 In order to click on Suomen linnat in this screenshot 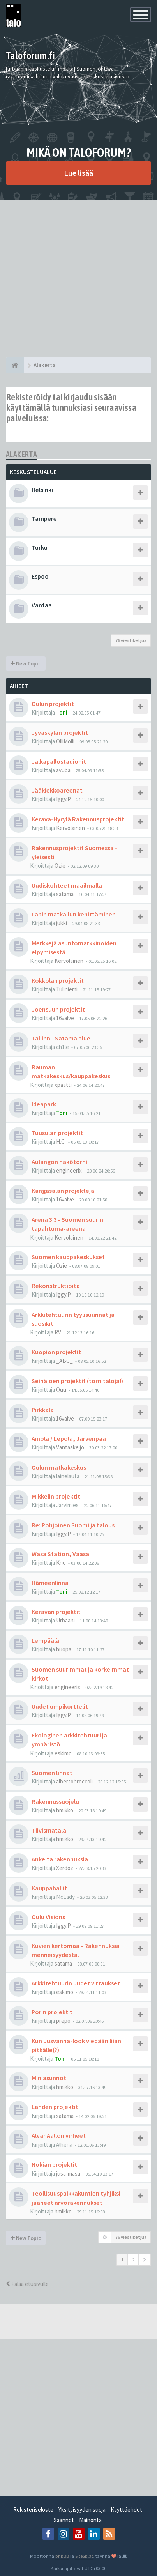, I will do `click(52, 1772)`.